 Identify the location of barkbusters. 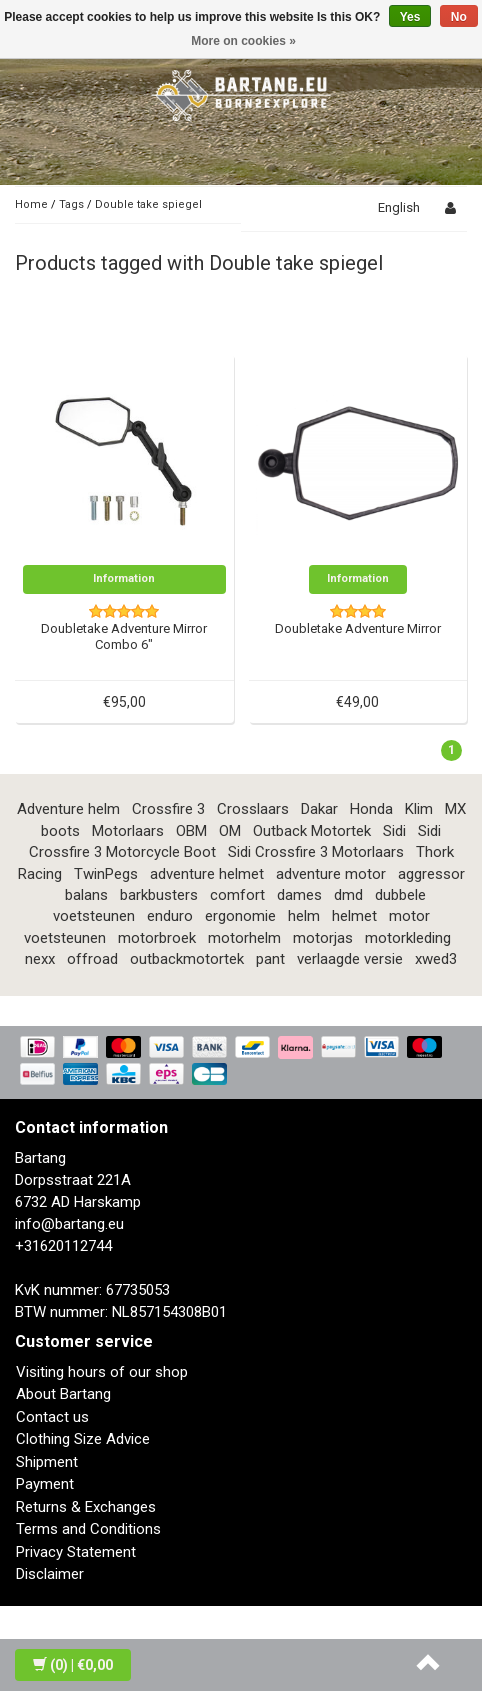
(159, 895).